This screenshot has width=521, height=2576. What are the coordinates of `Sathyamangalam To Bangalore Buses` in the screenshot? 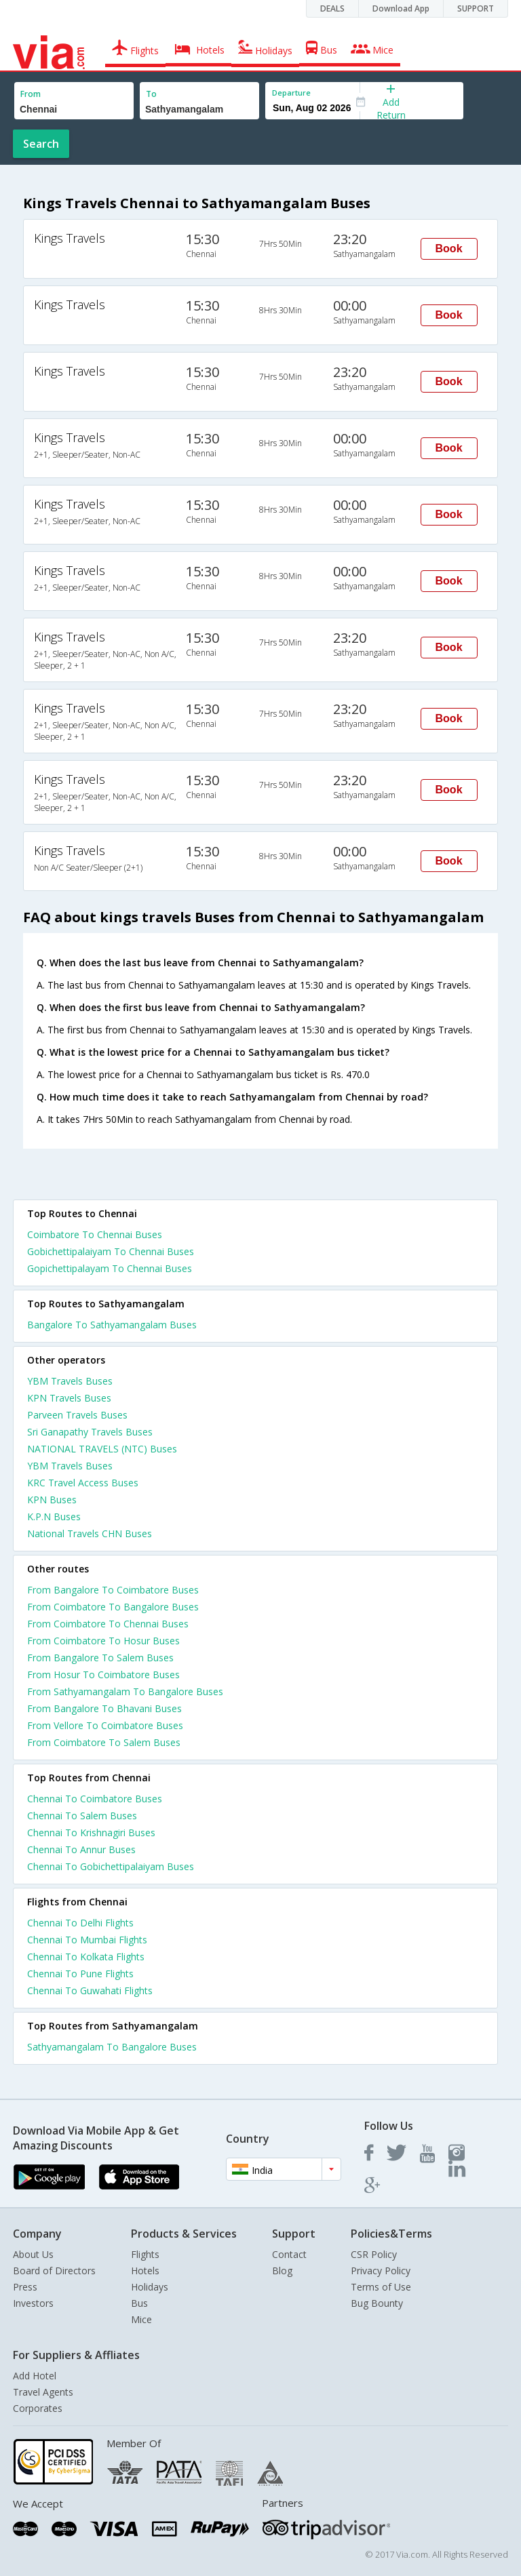 It's located at (112, 2046).